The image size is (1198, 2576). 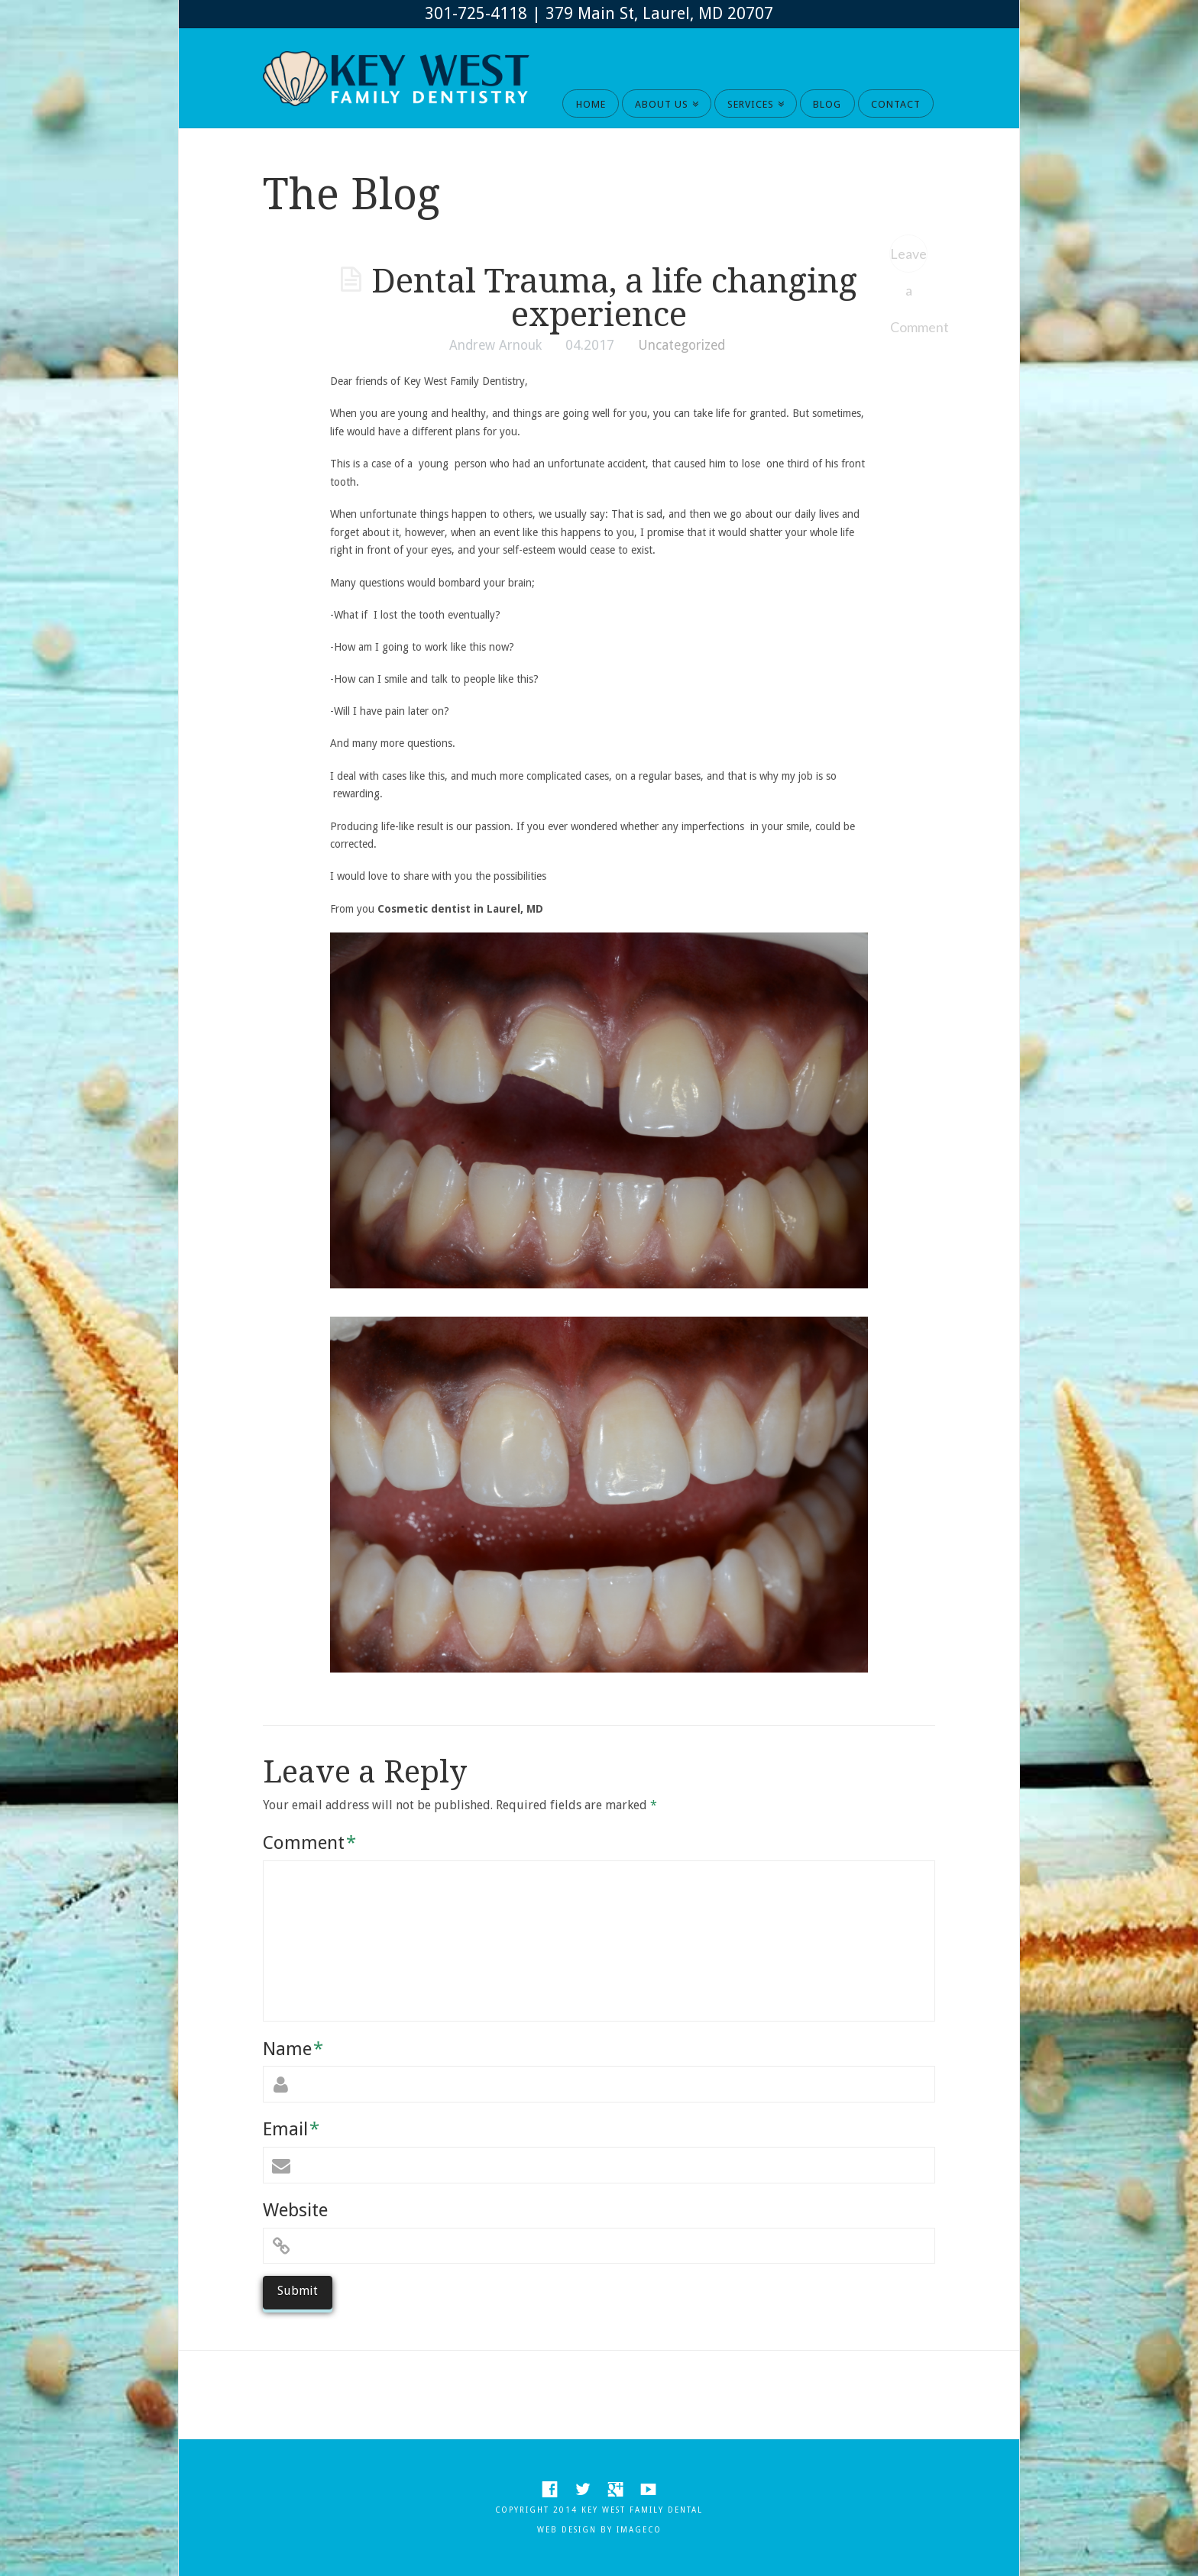 What do you see at coordinates (291, 2129) in the screenshot?
I see `Email` at bounding box center [291, 2129].